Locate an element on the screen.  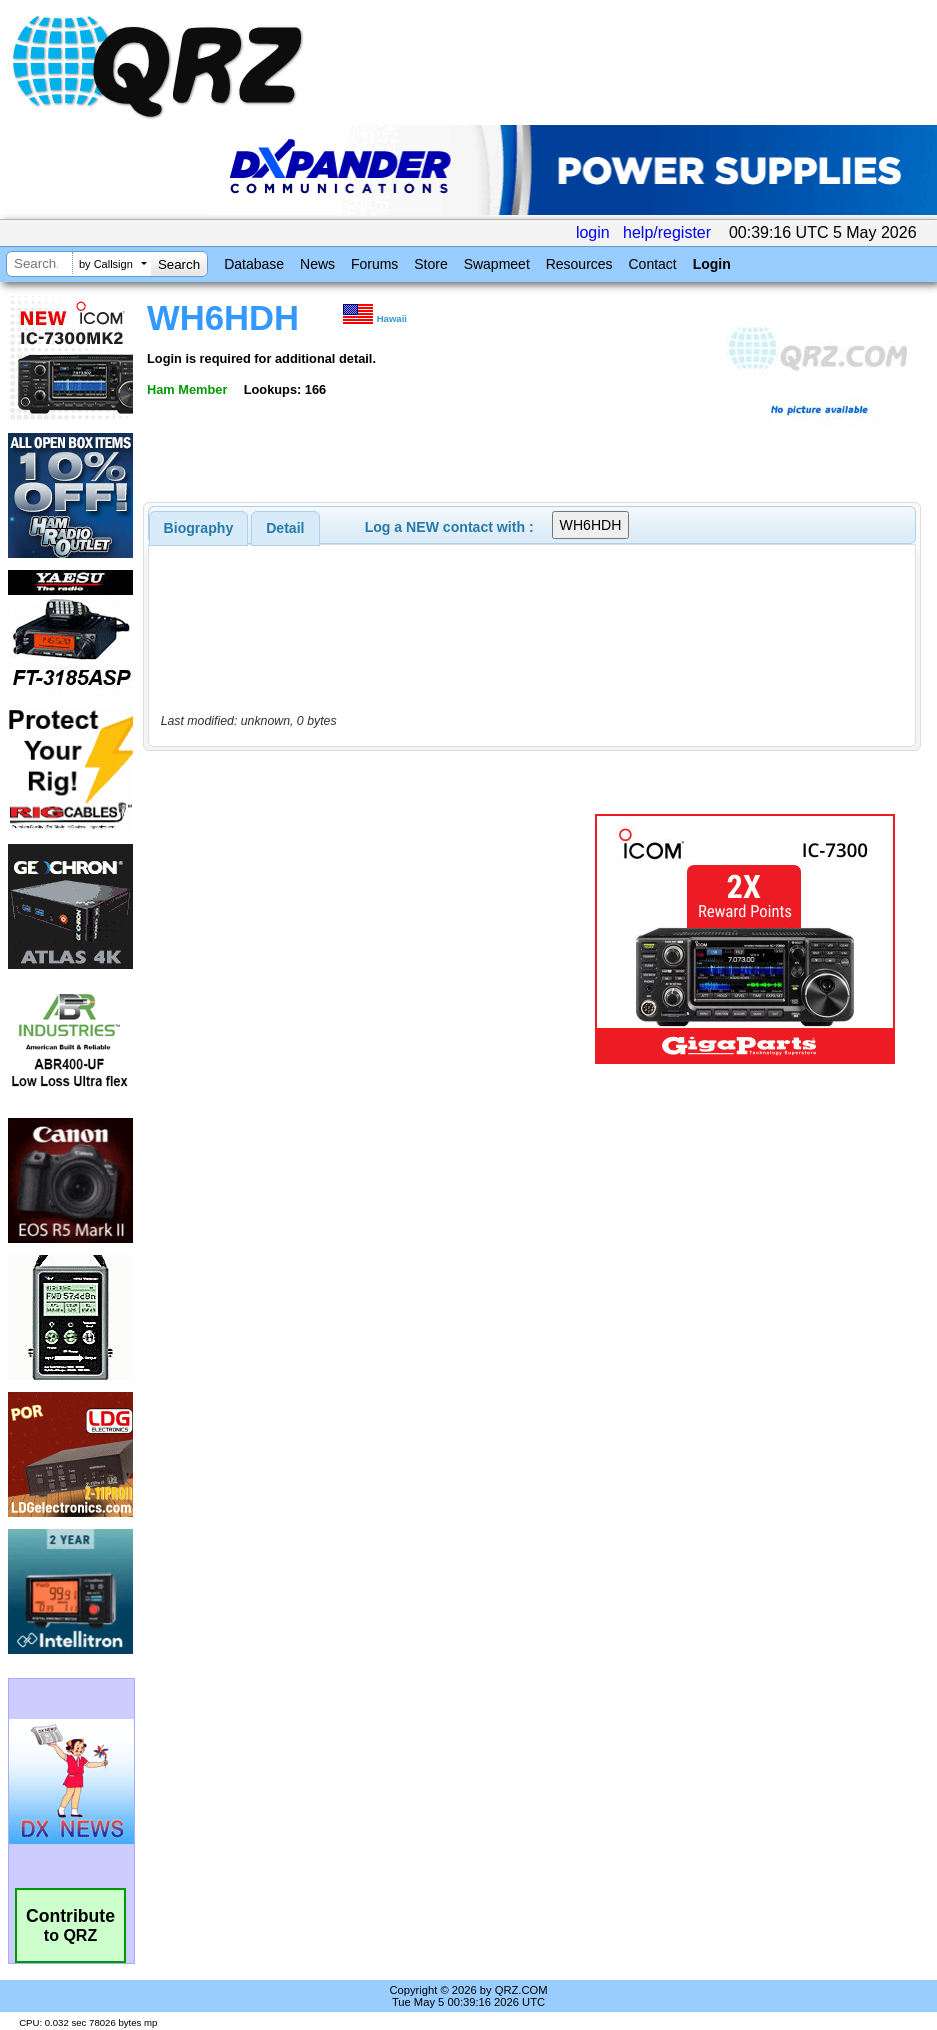
News is located at coordinates (317, 264).